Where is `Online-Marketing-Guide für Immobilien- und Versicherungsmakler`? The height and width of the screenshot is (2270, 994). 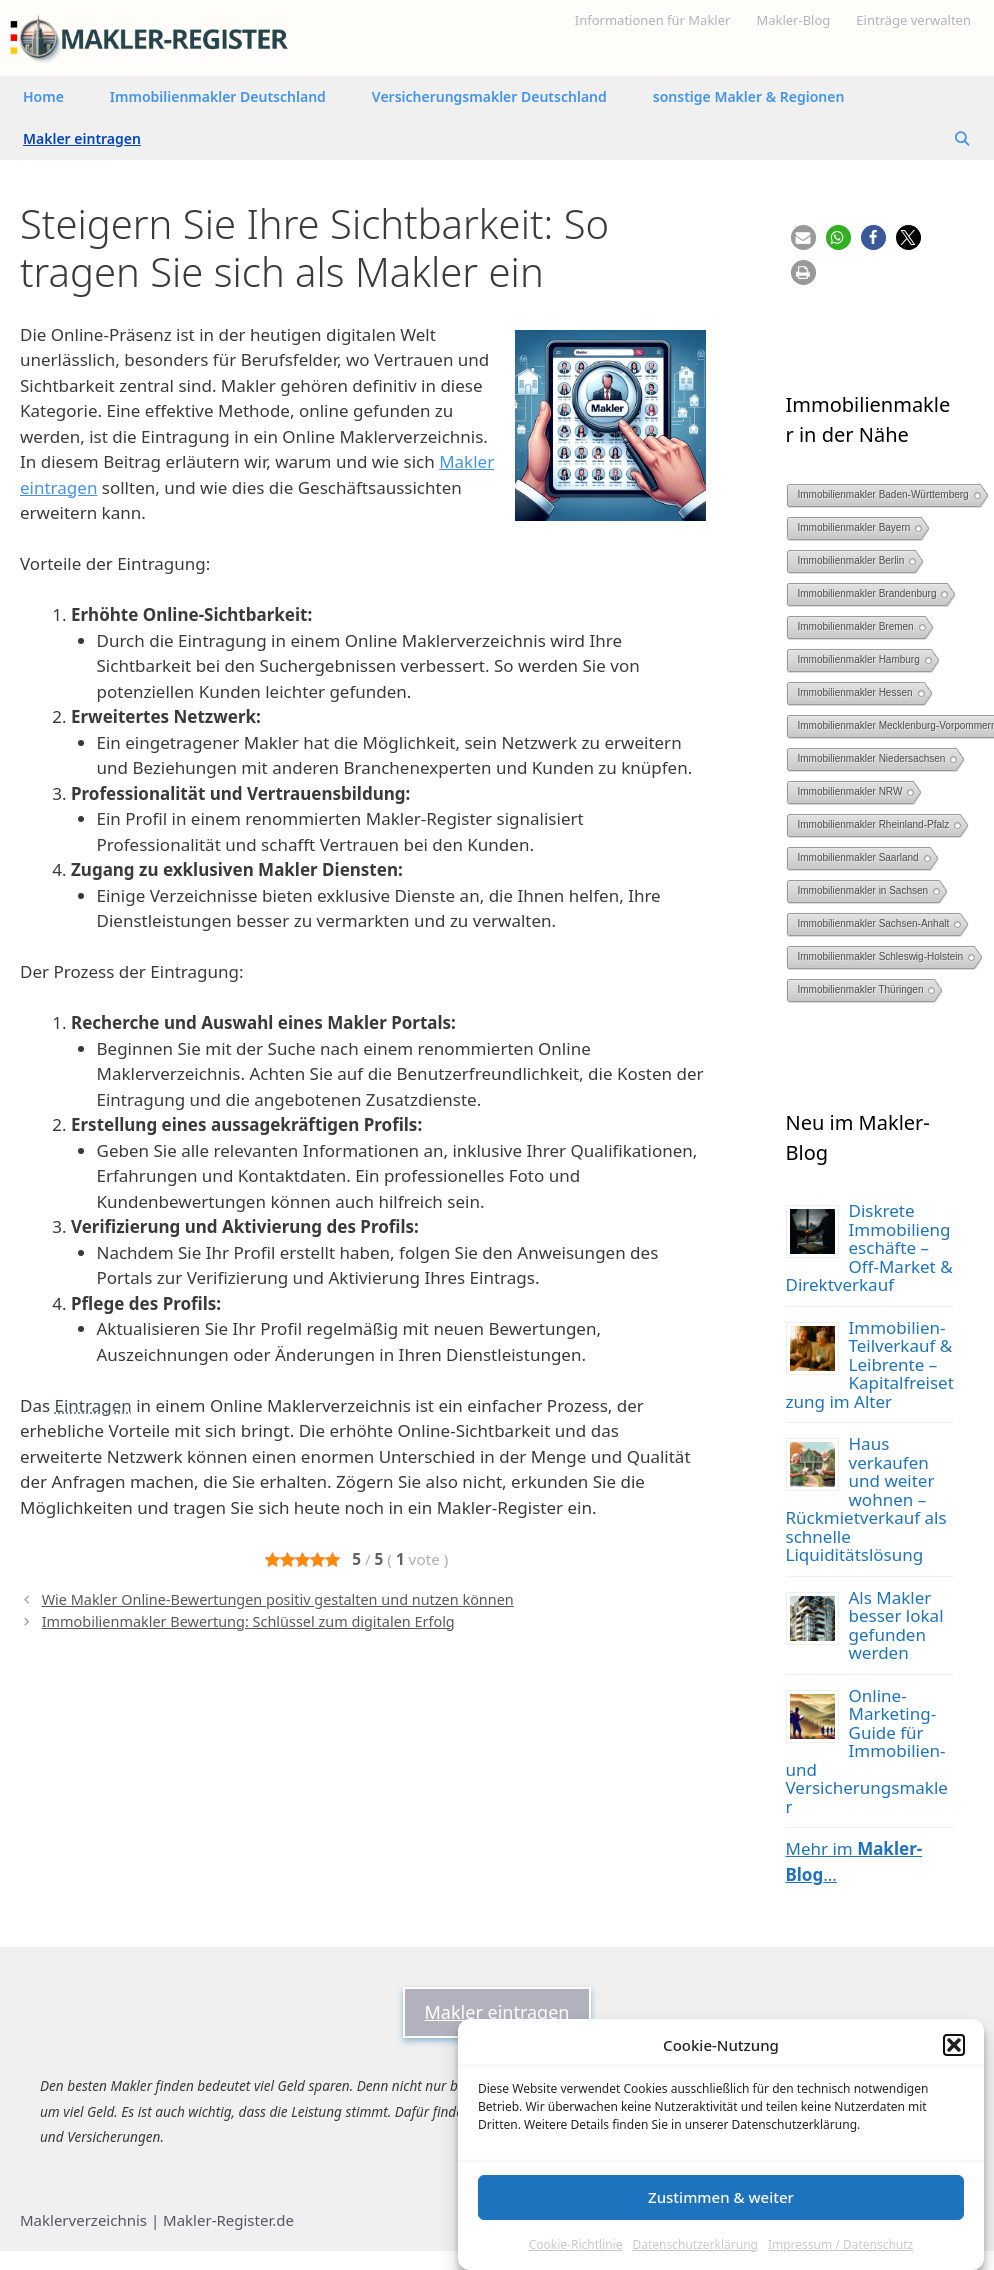 Online-Marketing-Guide für Immobilien- und Versicherungsmakler is located at coordinates (867, 1751).